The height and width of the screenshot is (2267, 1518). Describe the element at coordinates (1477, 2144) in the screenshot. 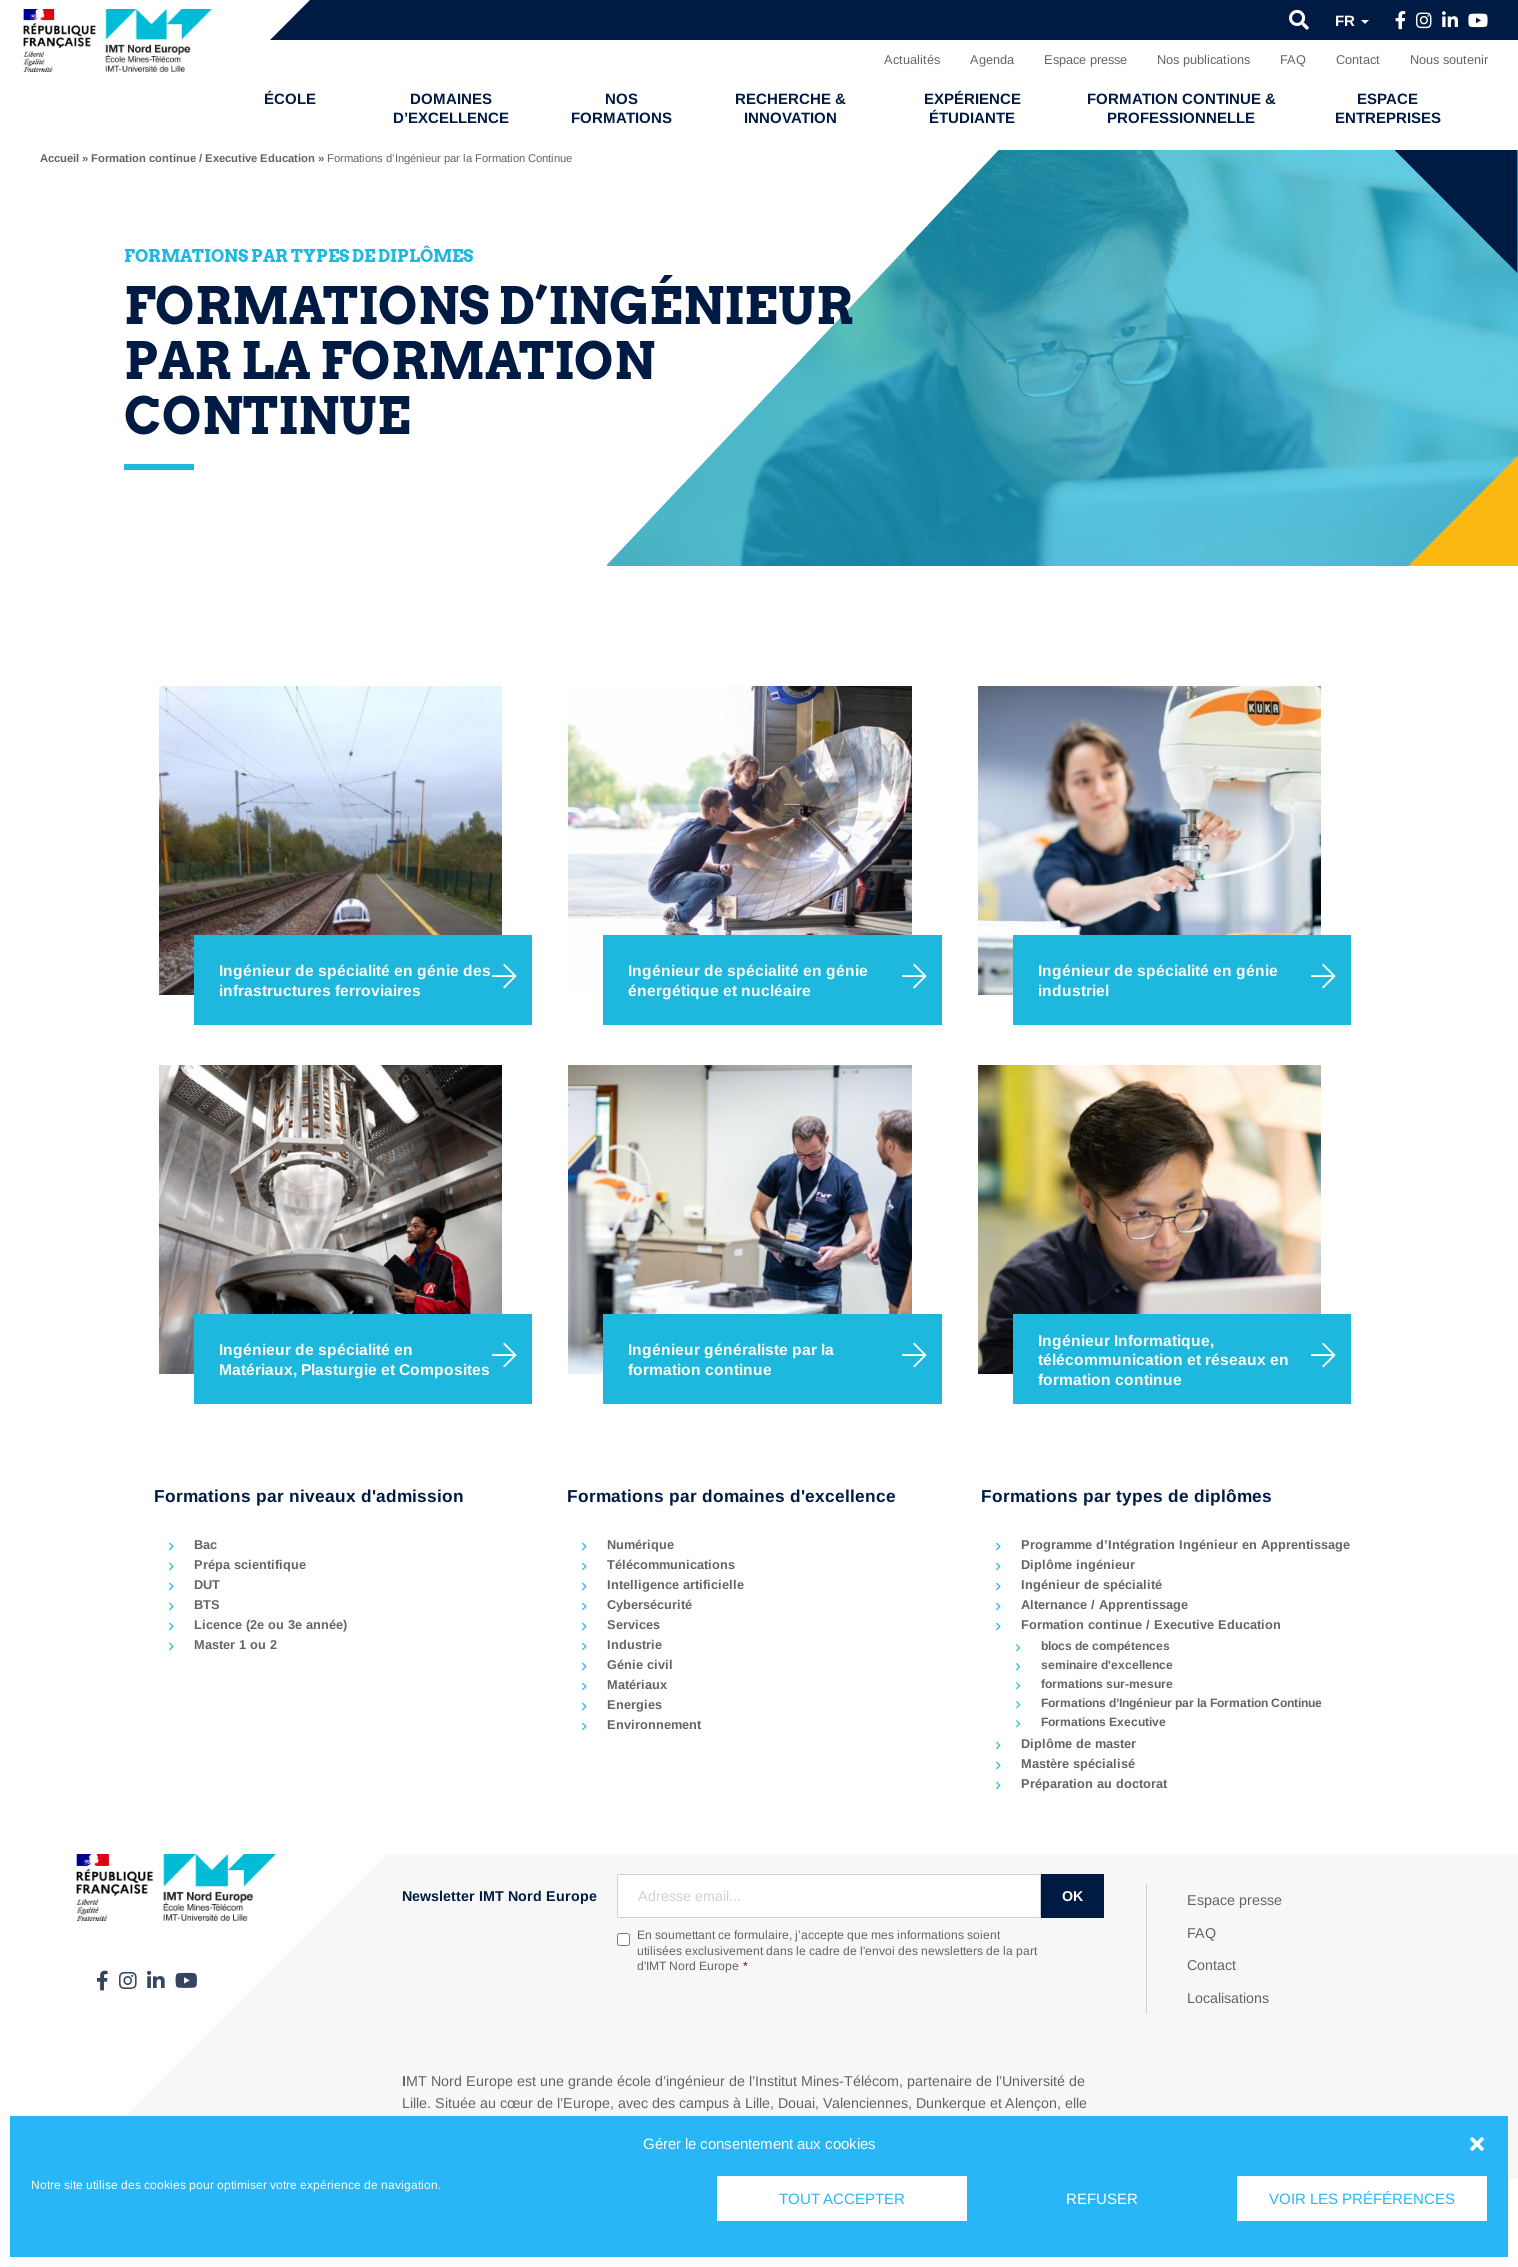

I see `[button]` at that location.